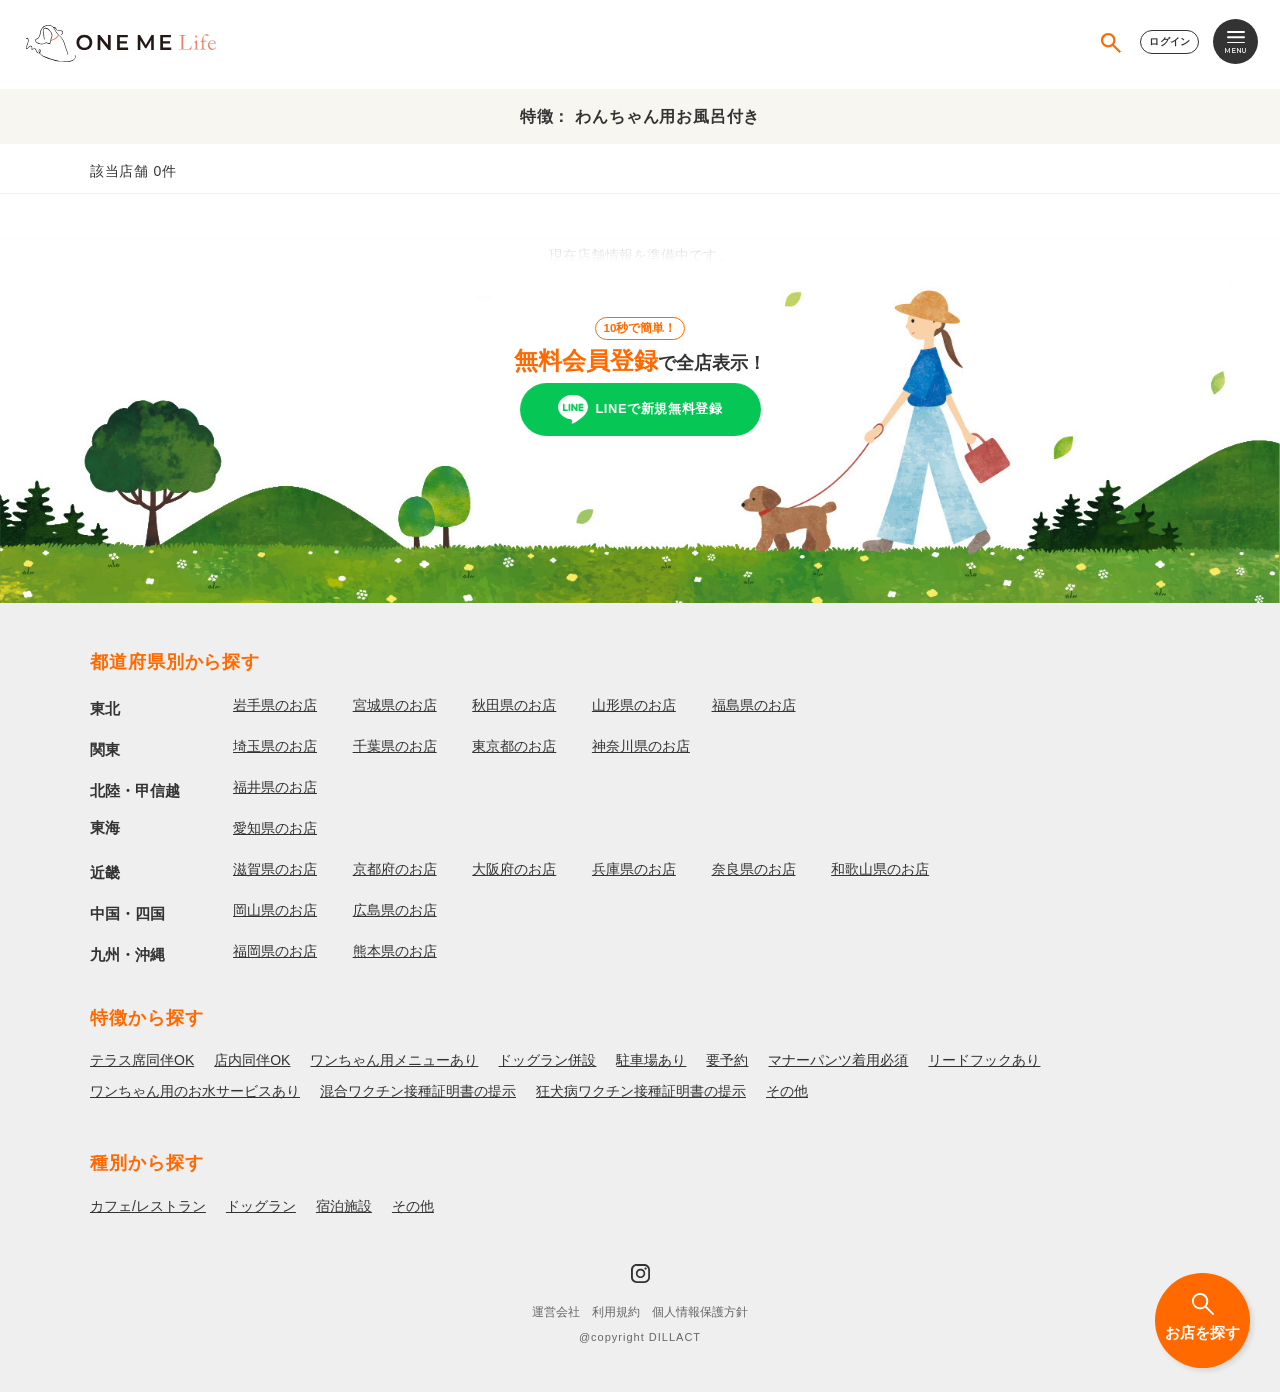 The width and height of the screenshot is (1280, 1398). What do you see at coordinates (275, 793) in the screenshot?
I see `福井県のお店` at bounding box center [275, 793].